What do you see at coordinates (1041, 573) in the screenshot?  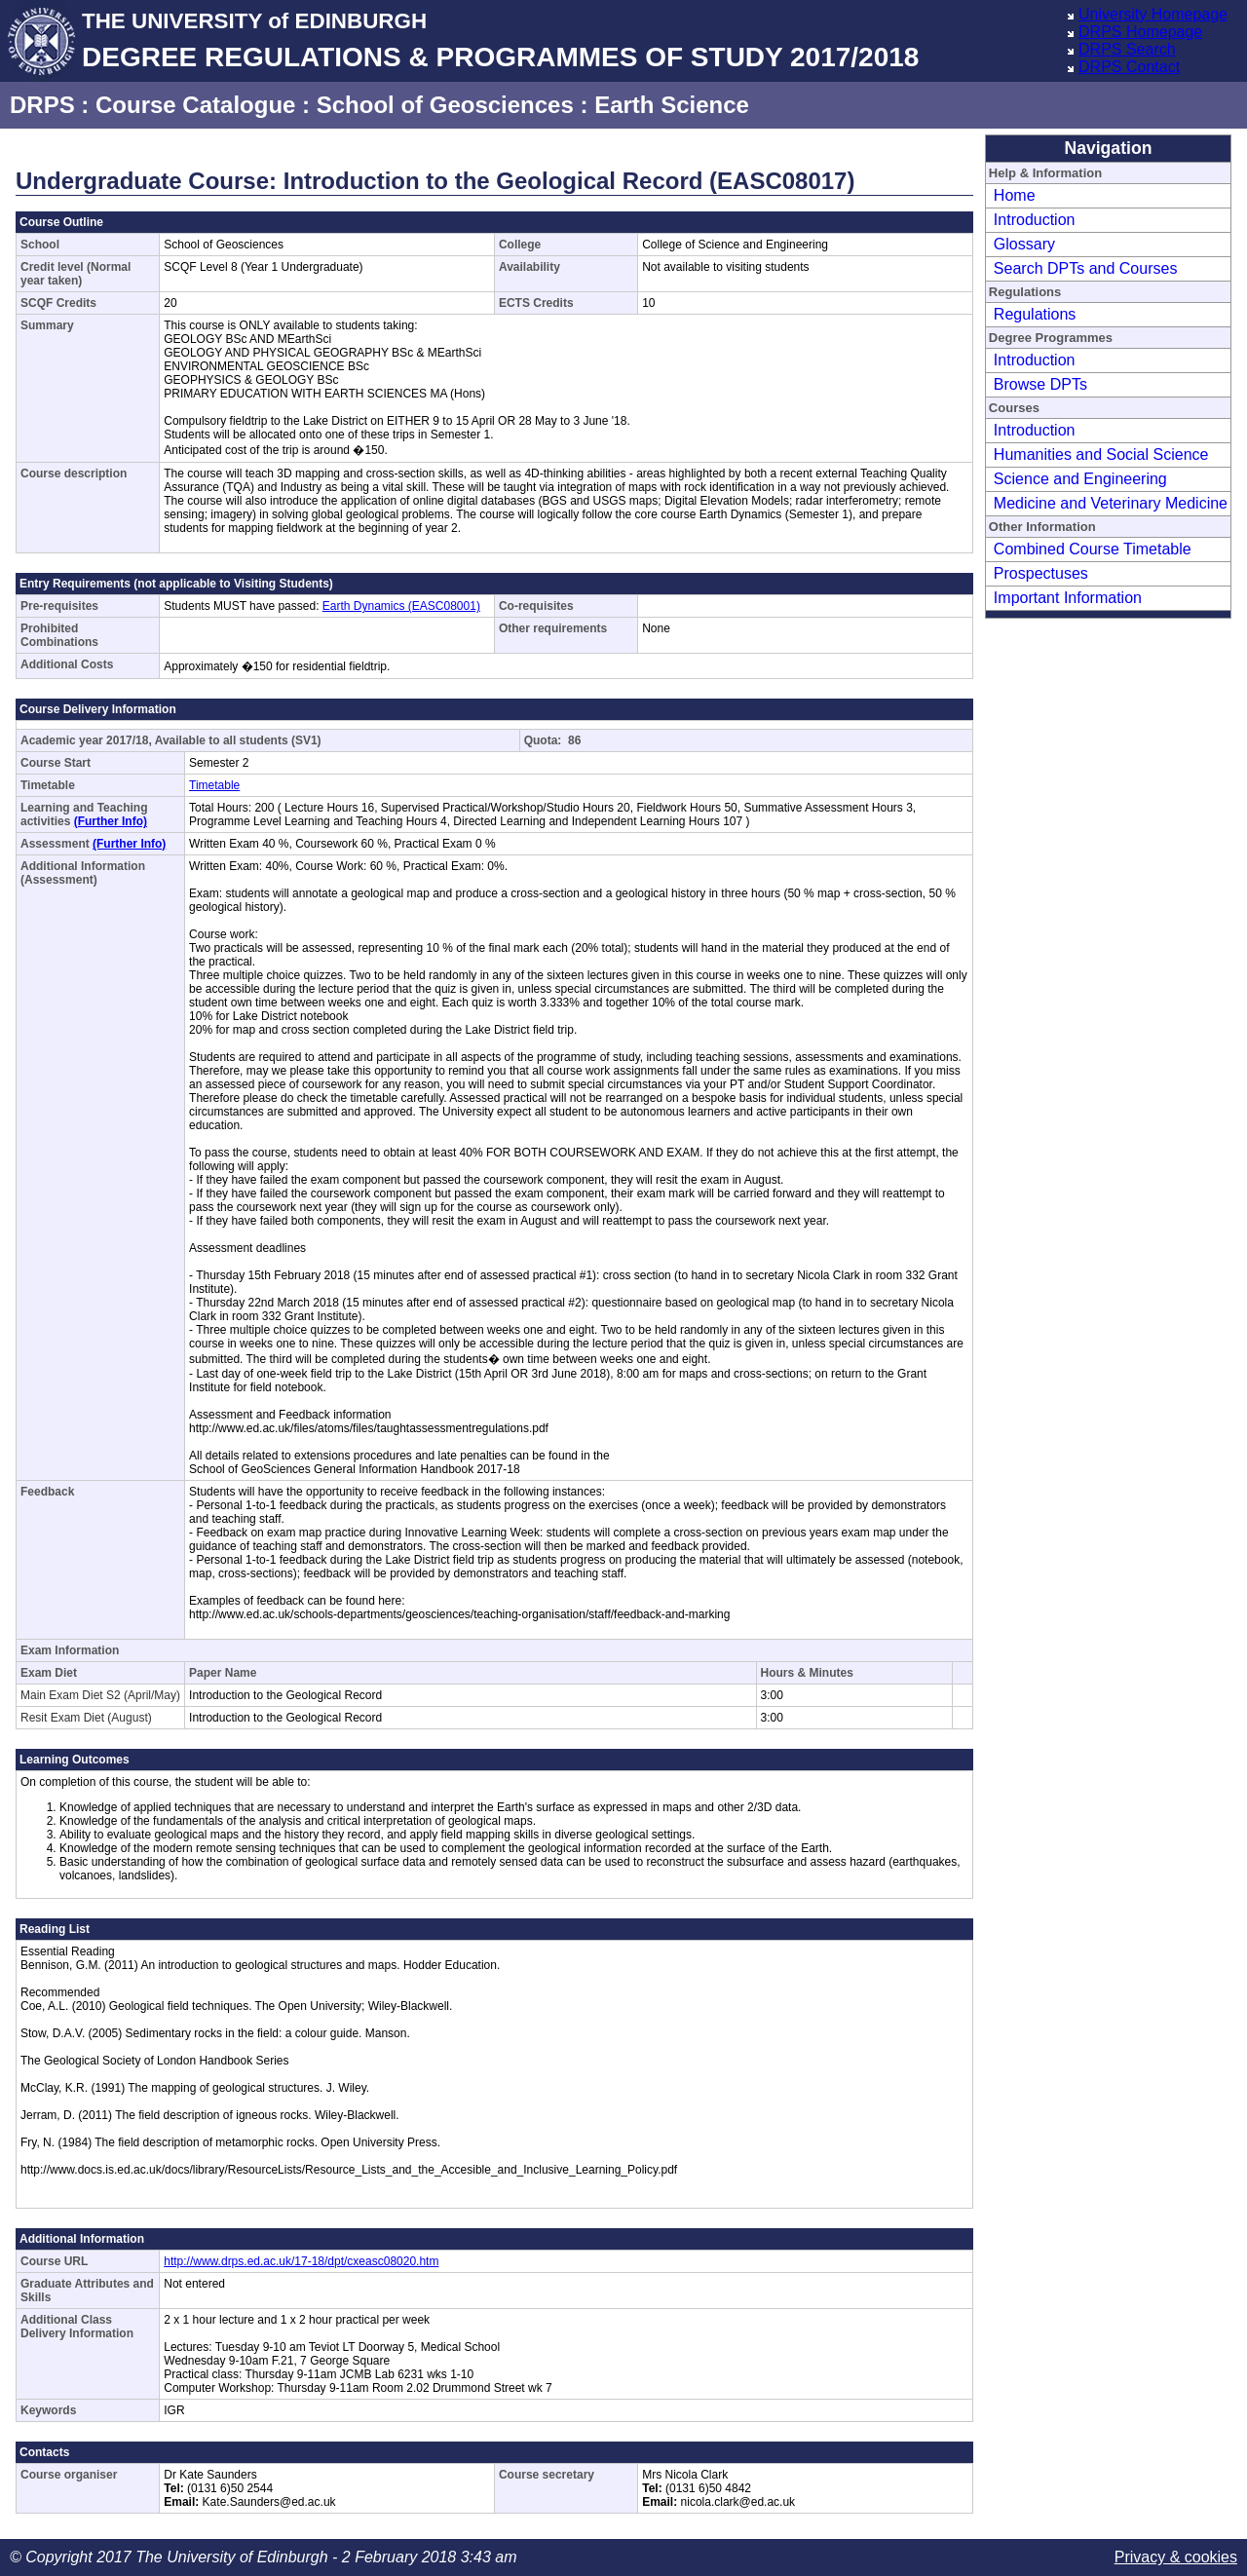 I see `Prospectuses` at bounding box center [1041, 573].